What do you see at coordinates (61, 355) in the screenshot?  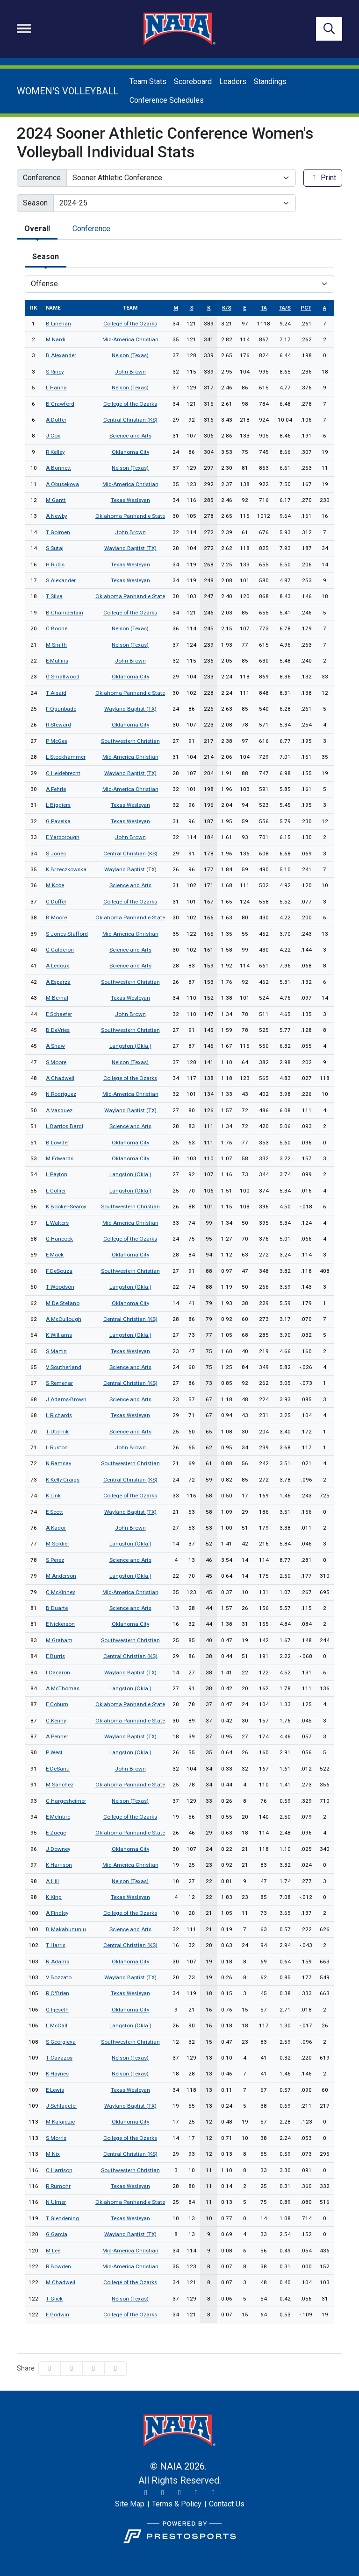 I see `B Alexander` at bounding box center [61, 355].